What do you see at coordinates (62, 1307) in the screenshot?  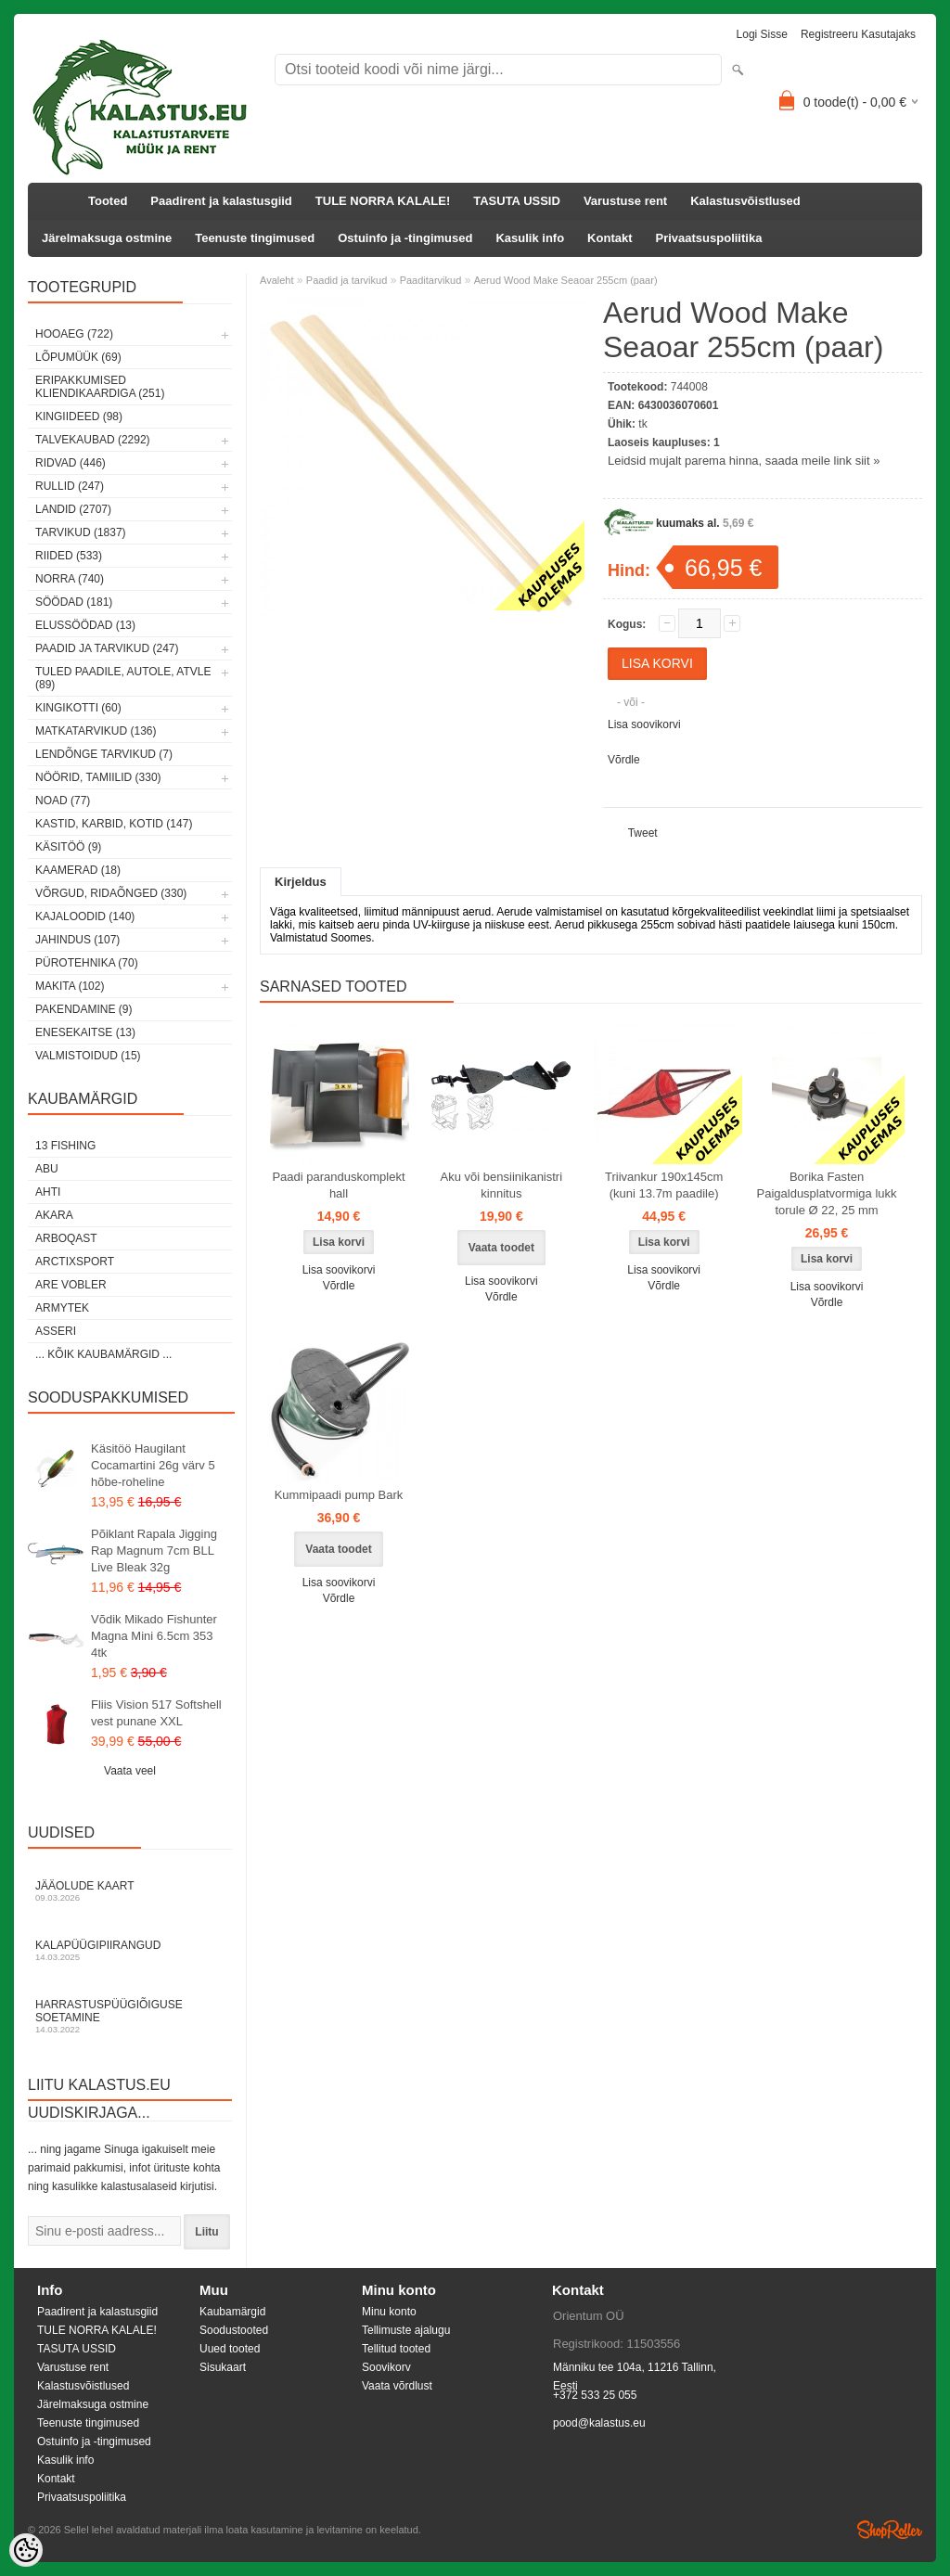 I see `Armytek` at bounding box center [62, 1307].